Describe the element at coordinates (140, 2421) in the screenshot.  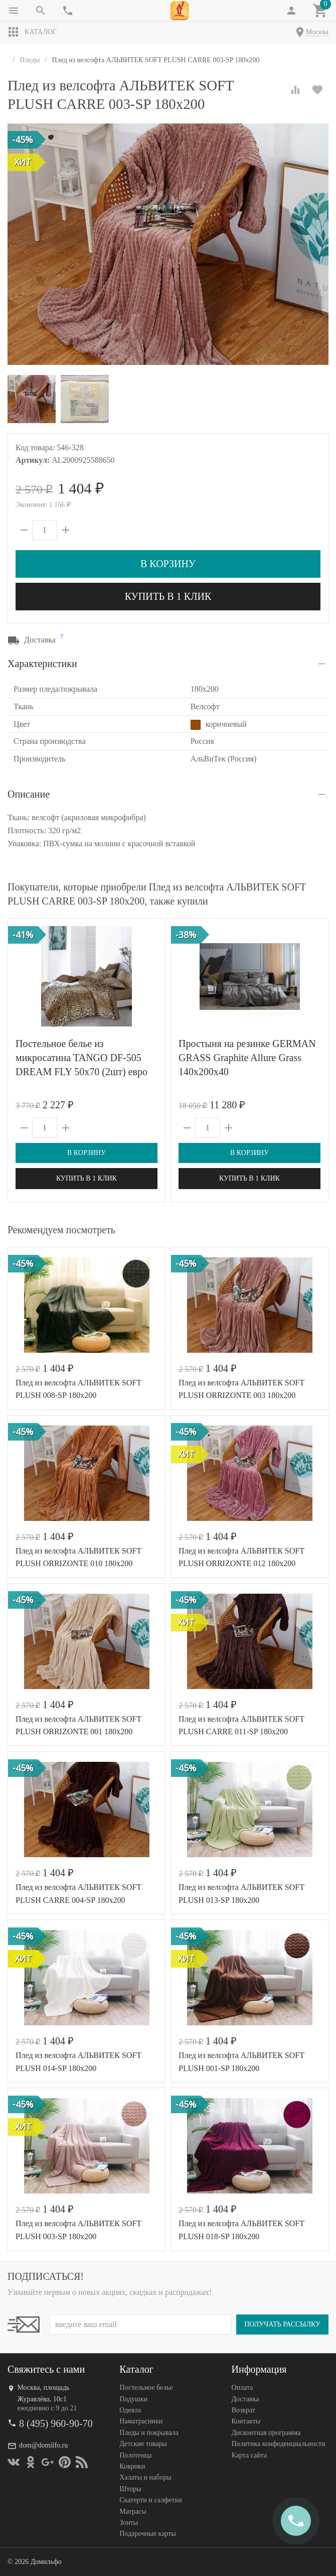
I see `Наматрасники` at that location.